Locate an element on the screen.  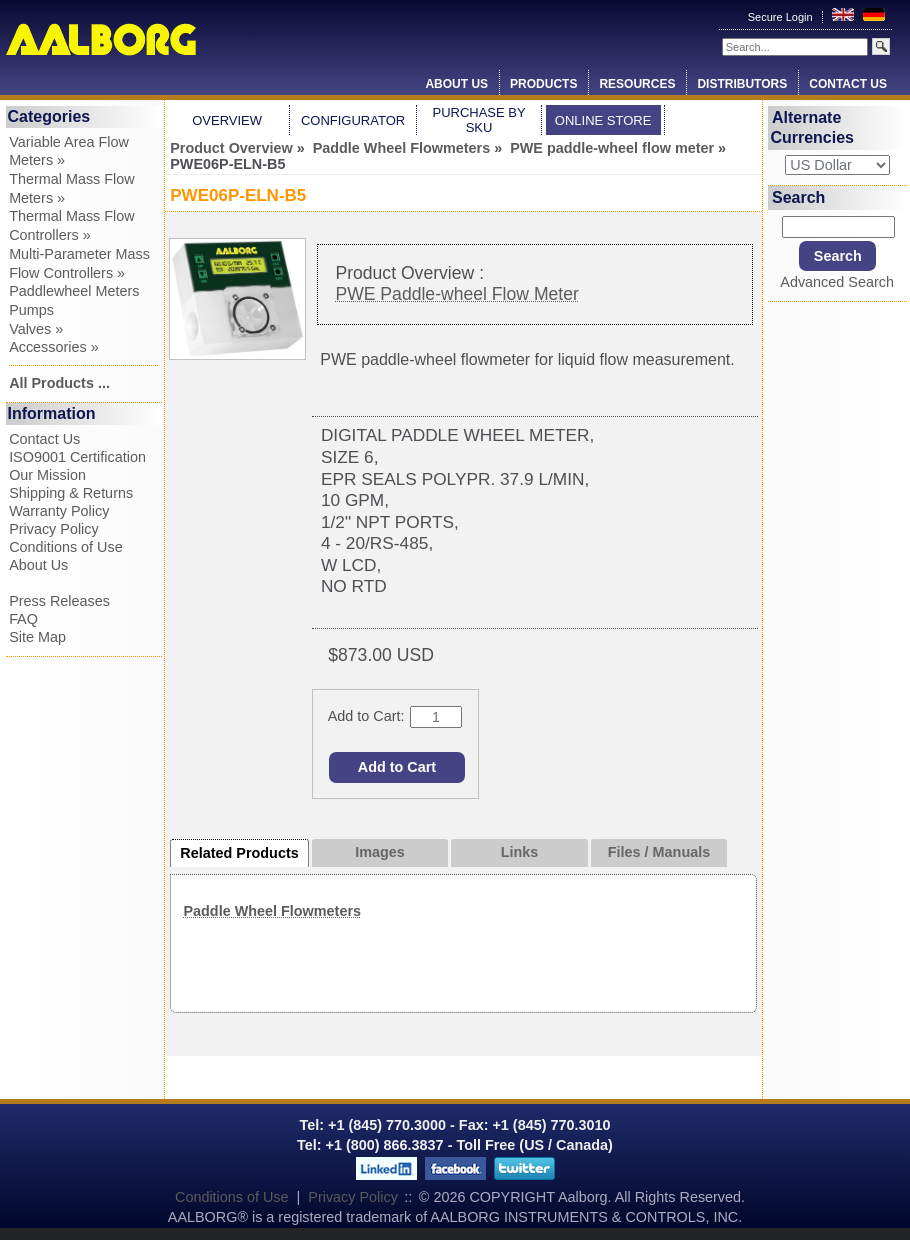
Search is located at coordinates (798, 197).